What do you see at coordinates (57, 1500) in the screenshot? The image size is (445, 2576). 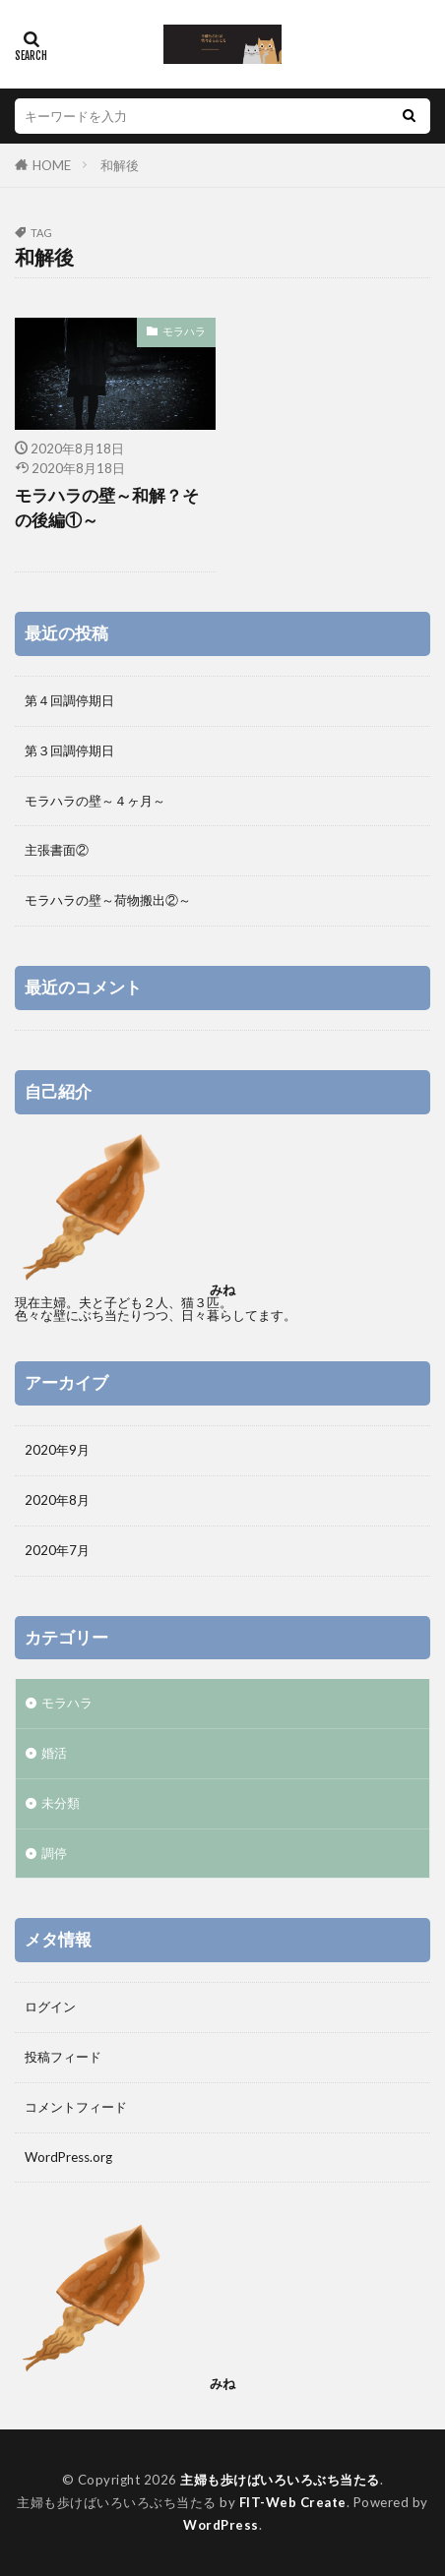 I see `2020年8月` at bounding box center [57, 1500].